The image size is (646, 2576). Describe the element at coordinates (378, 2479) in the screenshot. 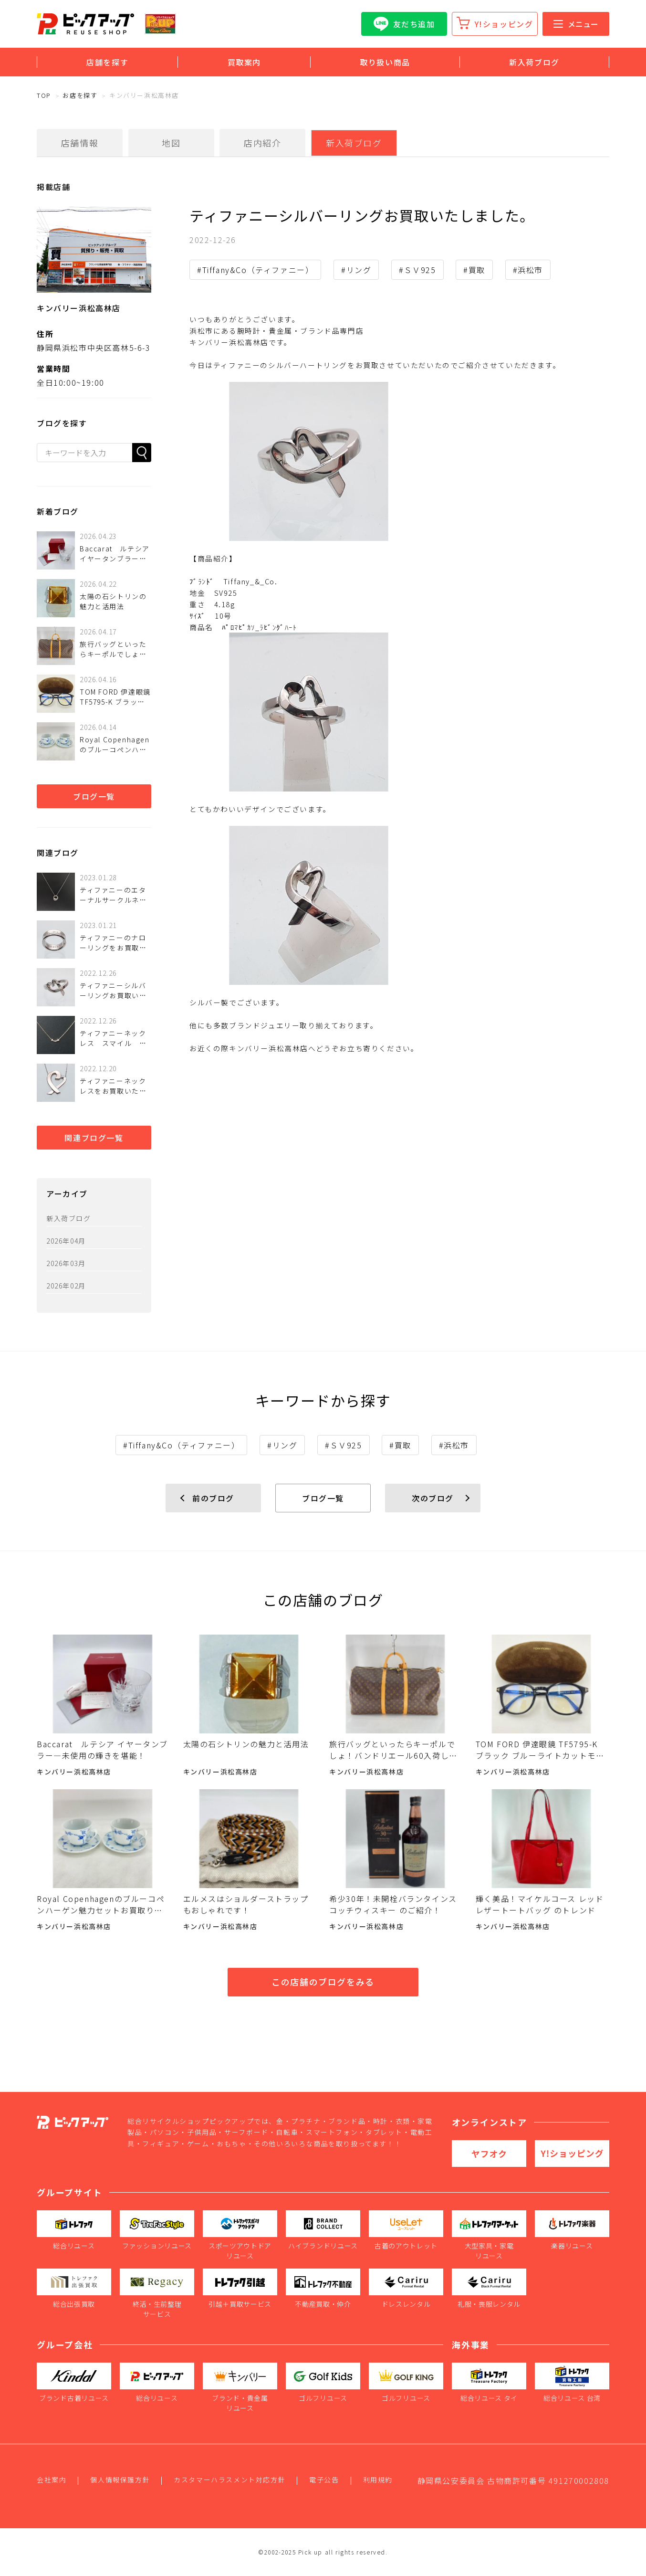

I see `利用規約` at that location.